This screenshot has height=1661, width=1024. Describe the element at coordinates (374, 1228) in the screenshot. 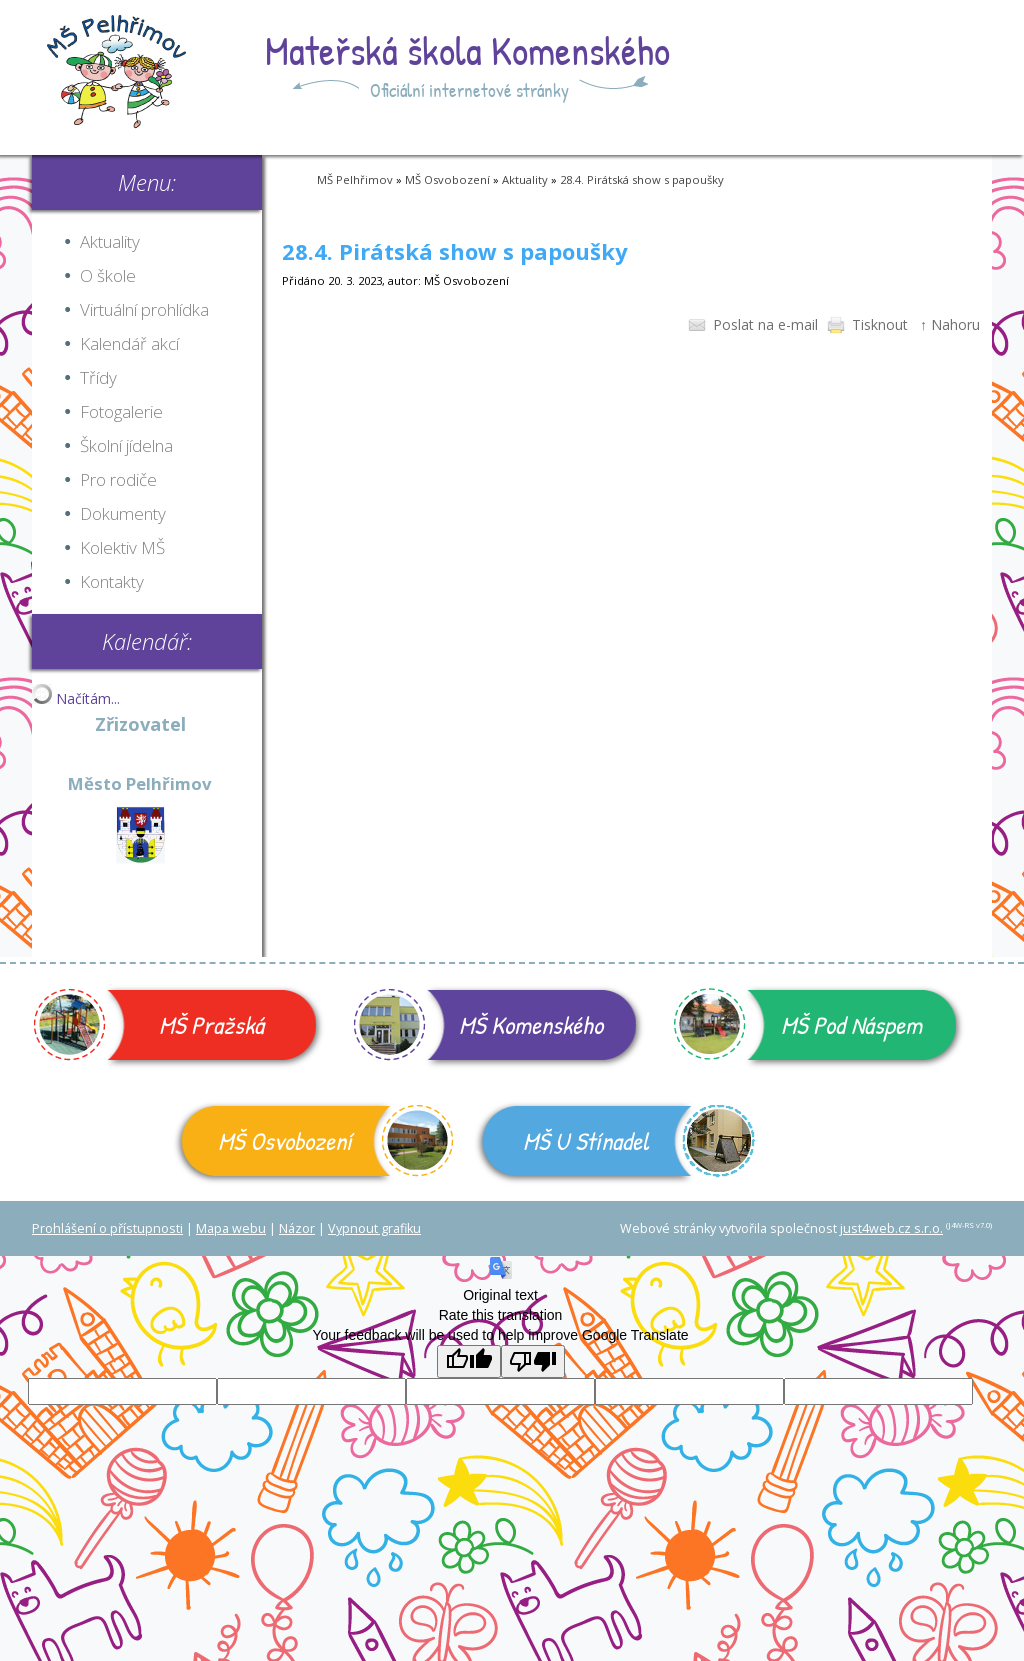

I see `Vypnout grafiku` at that location.